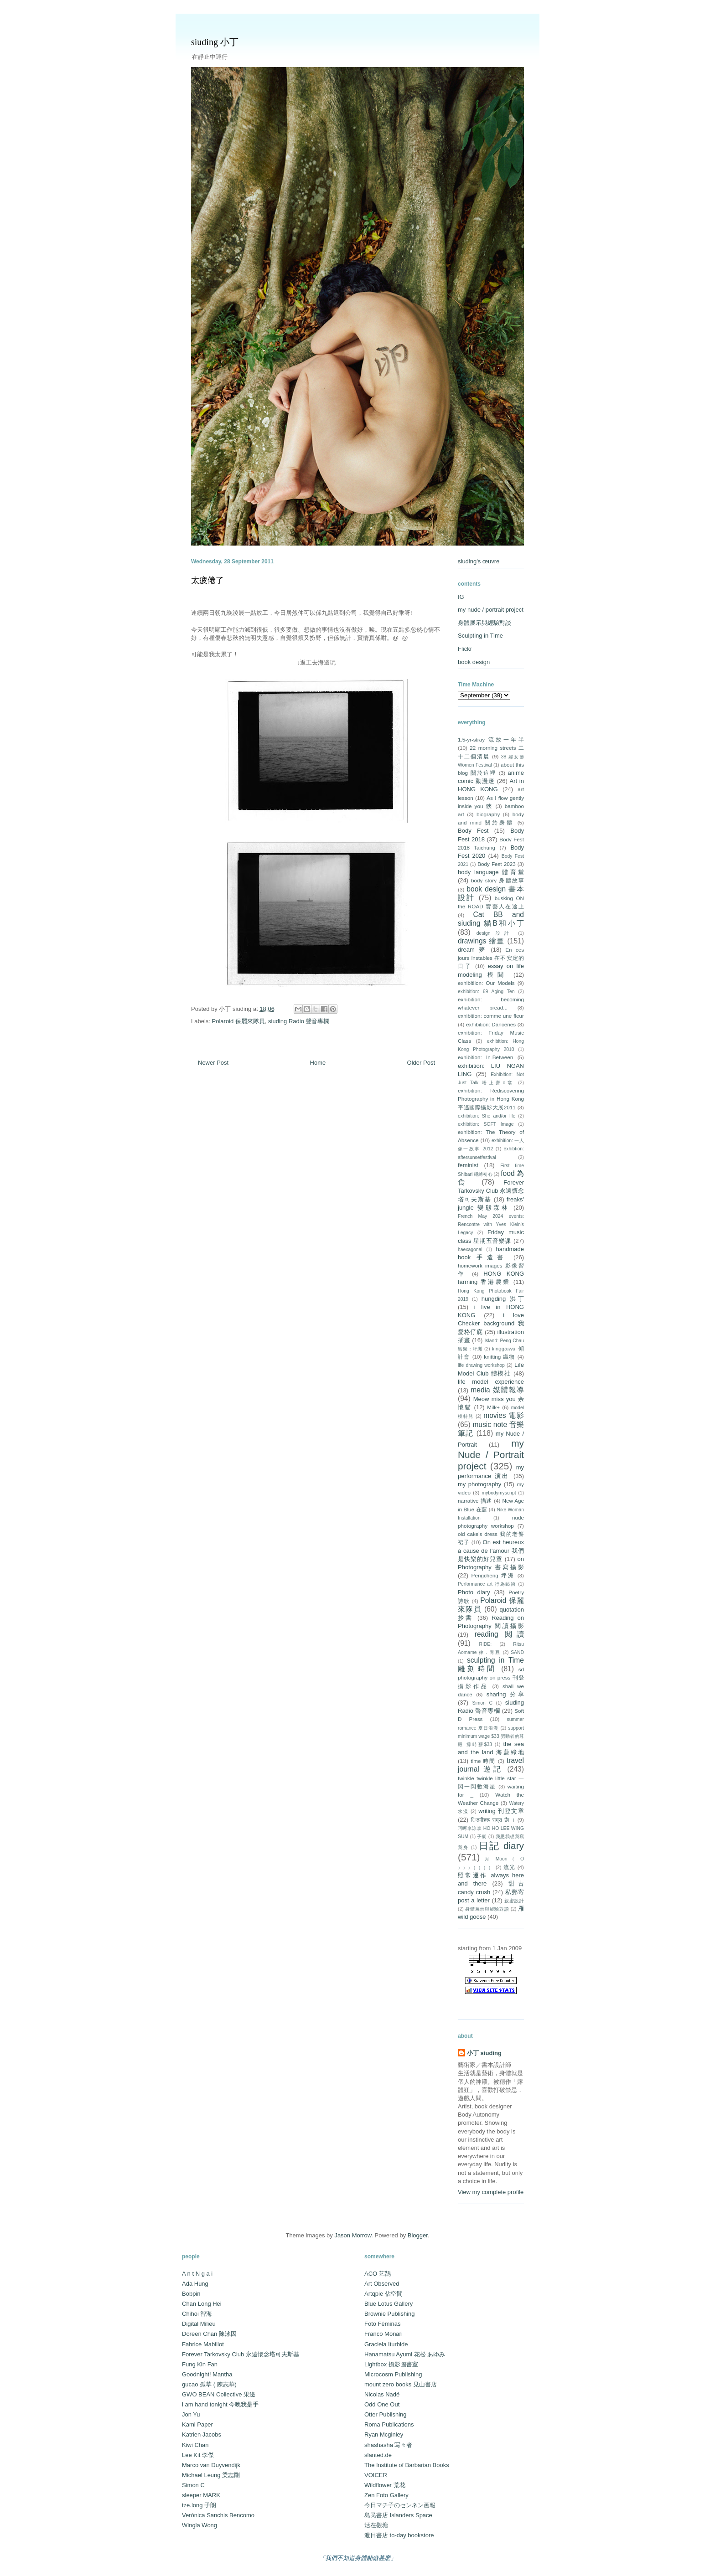 The width and height of the screenshot is (715, 2576). What do you see at coordinates (475, 1501) in the screenshot?
I see `narrative 描述` at bounding box center [475, 1501].